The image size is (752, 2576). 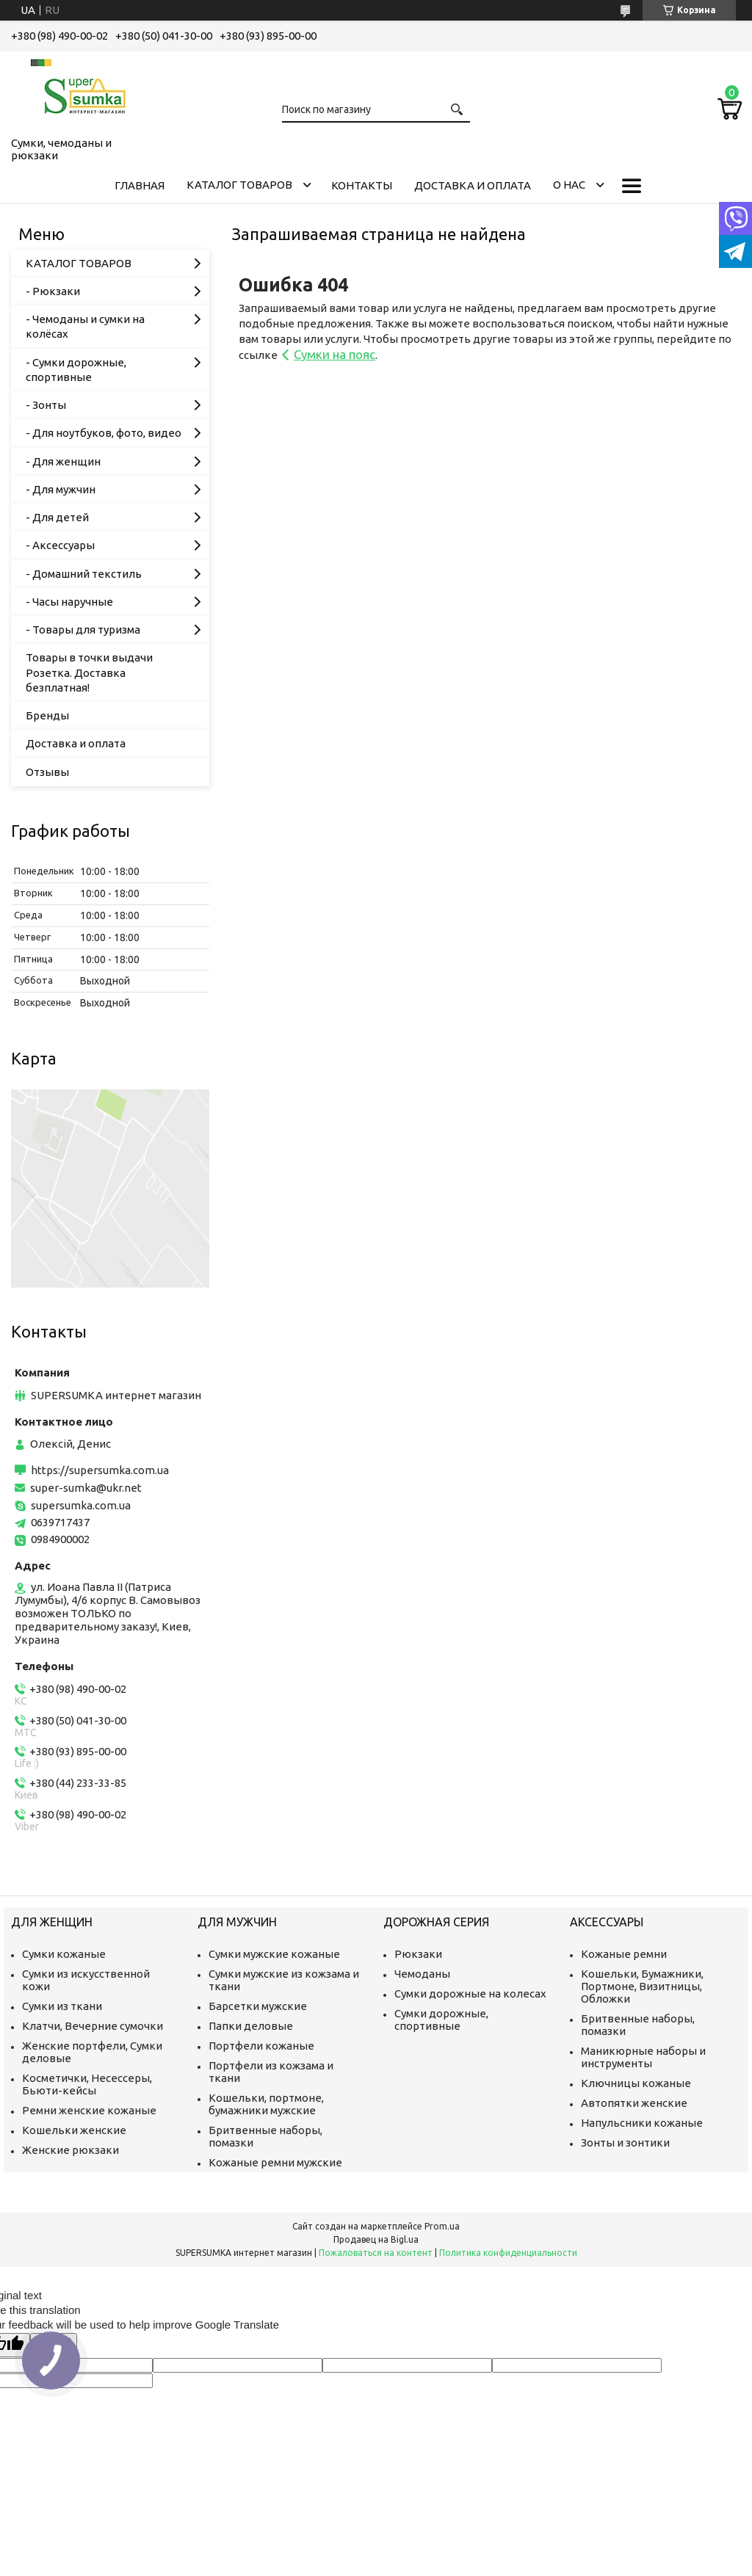 What do you see at coordinates (89, 672) in the screenshot?
I see `Товары в точки выдачи Розетка. Доставка безплатная!` at bounding box center [89, 672].